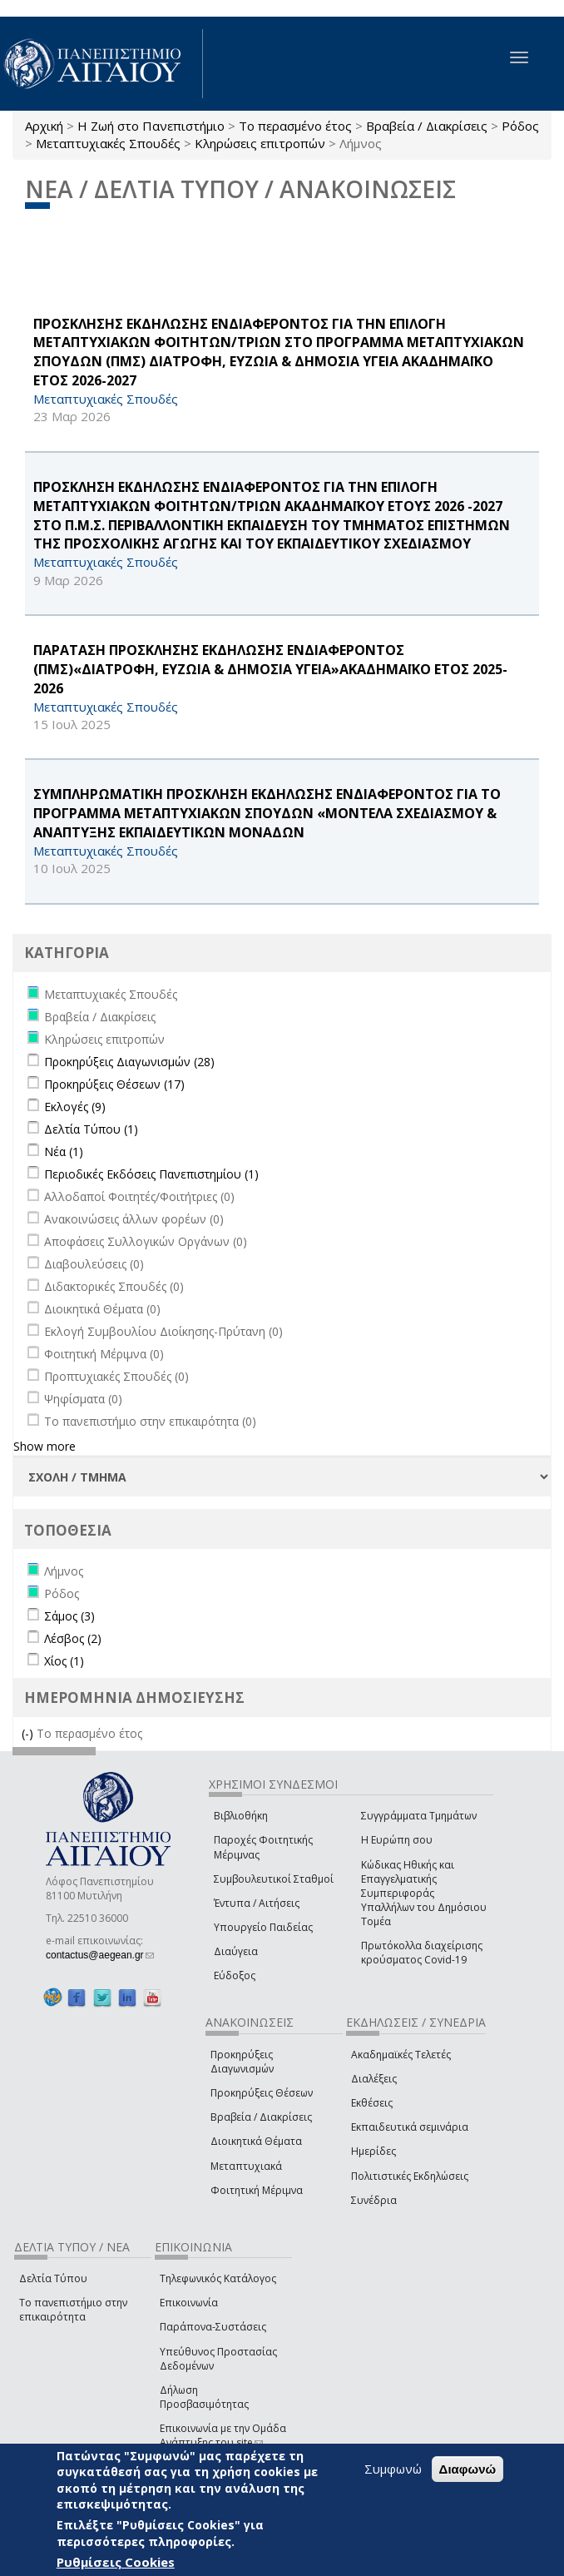  I want to click on Συγγράμματα Τμημάτων, so click(419, 1816).